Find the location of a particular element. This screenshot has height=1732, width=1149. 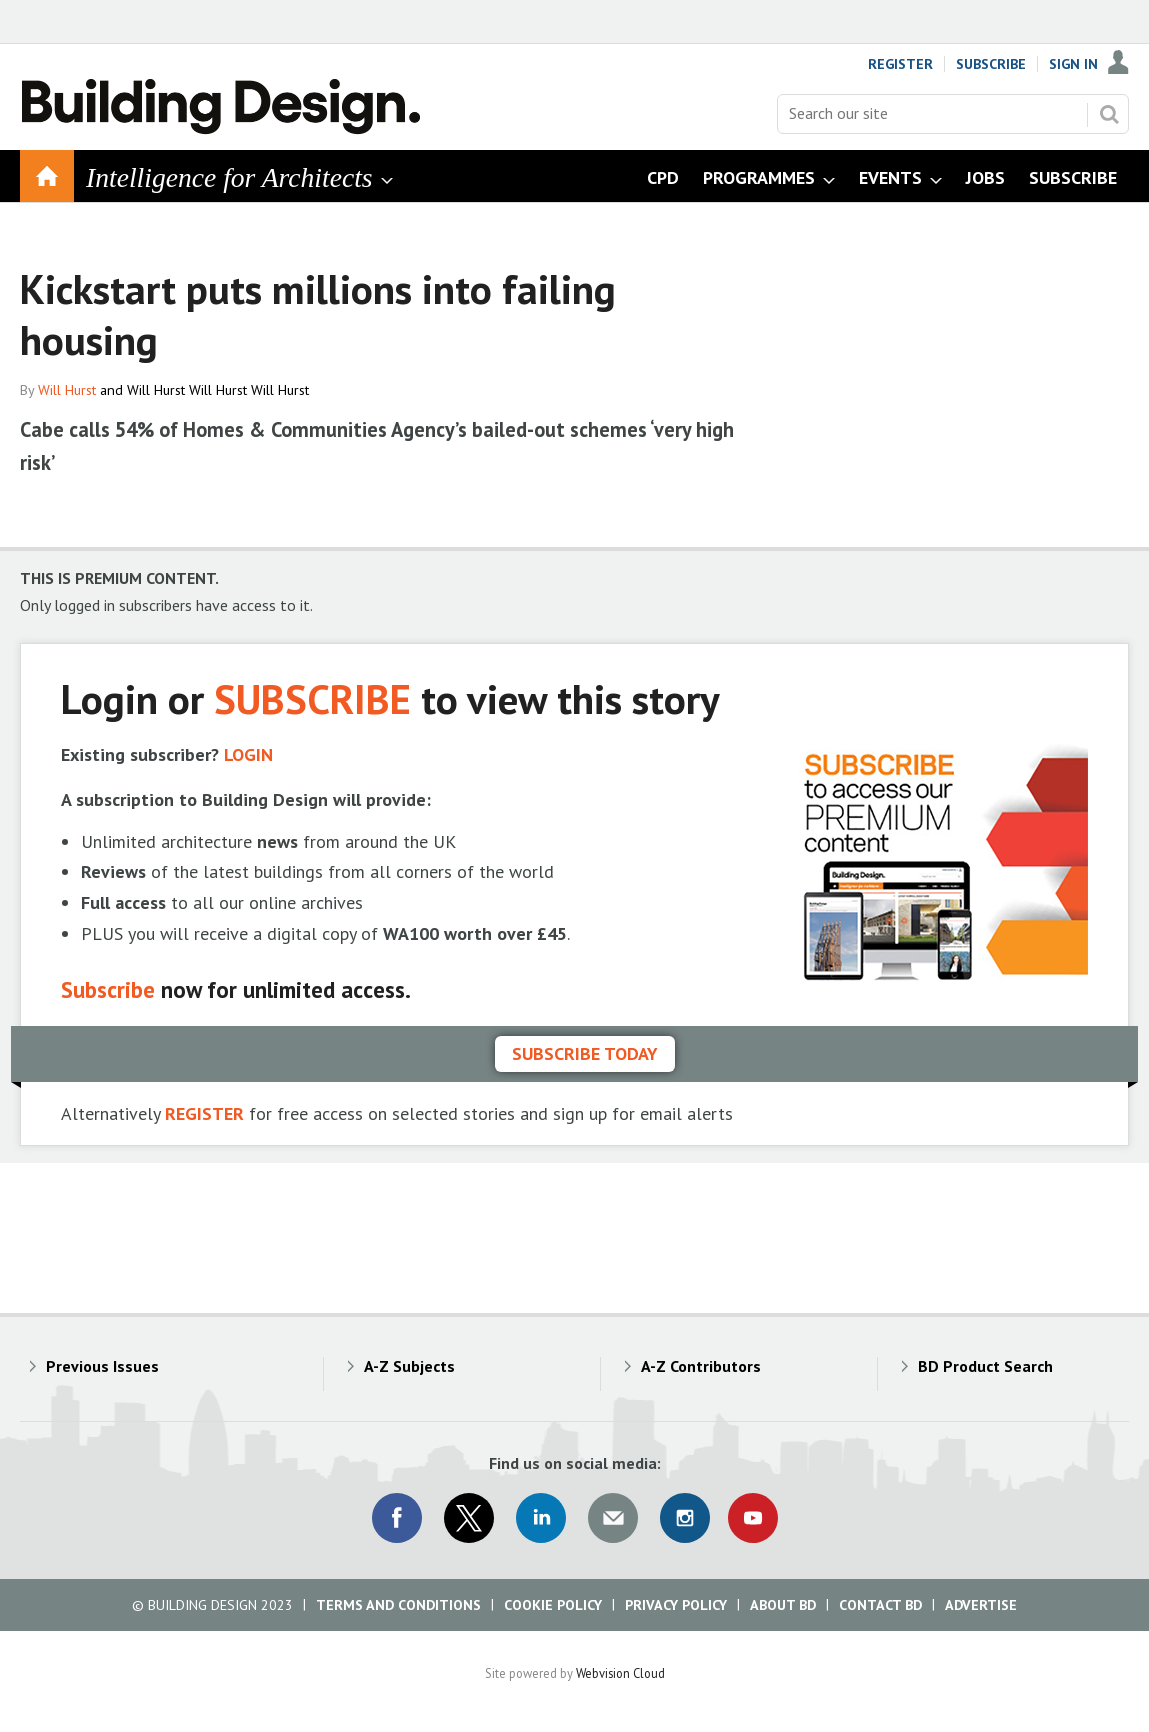

Sign In is located at coordinates (1073, 64).